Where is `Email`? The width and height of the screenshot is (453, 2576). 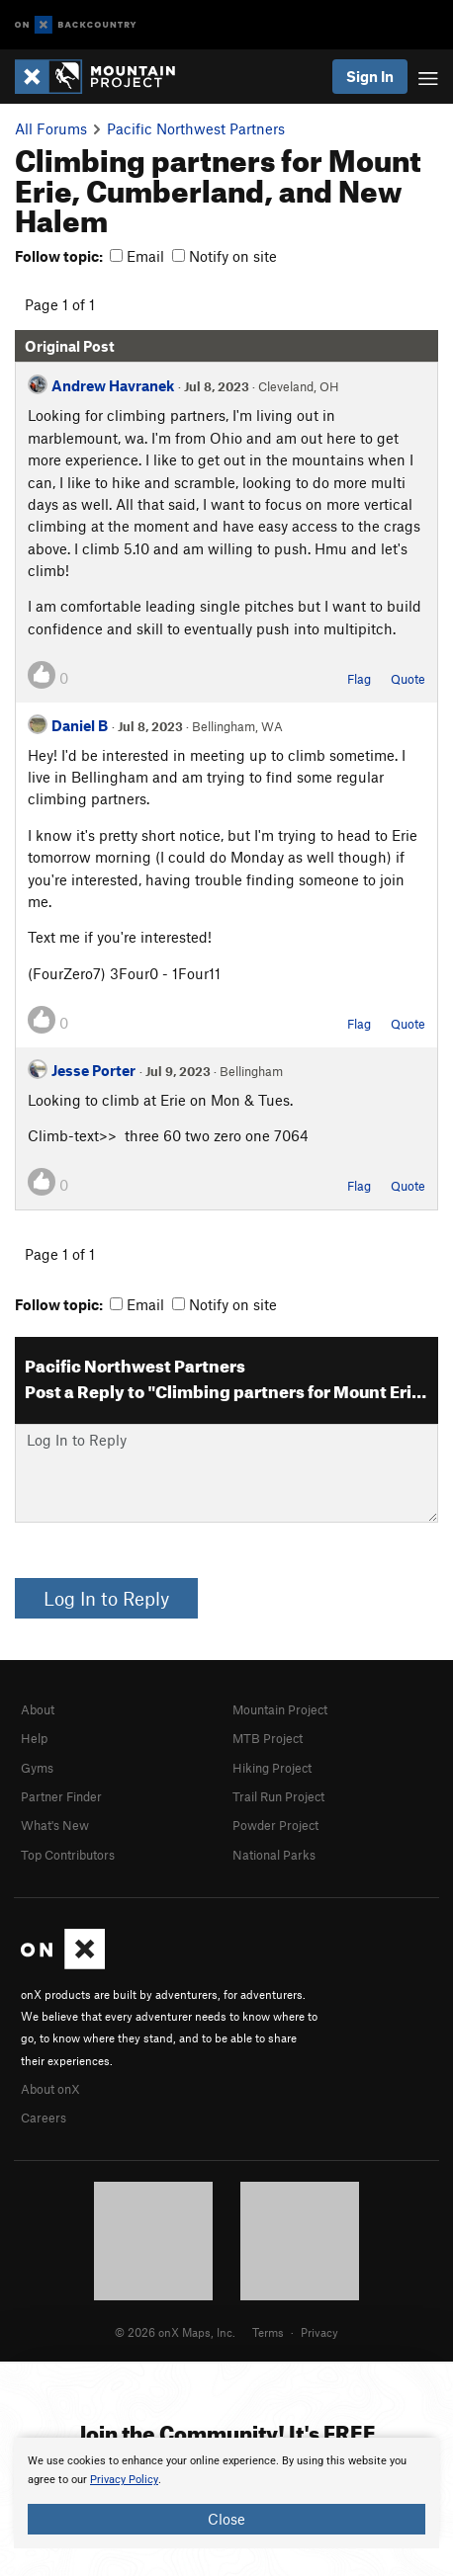
Email is located at coordinates (137, 256).